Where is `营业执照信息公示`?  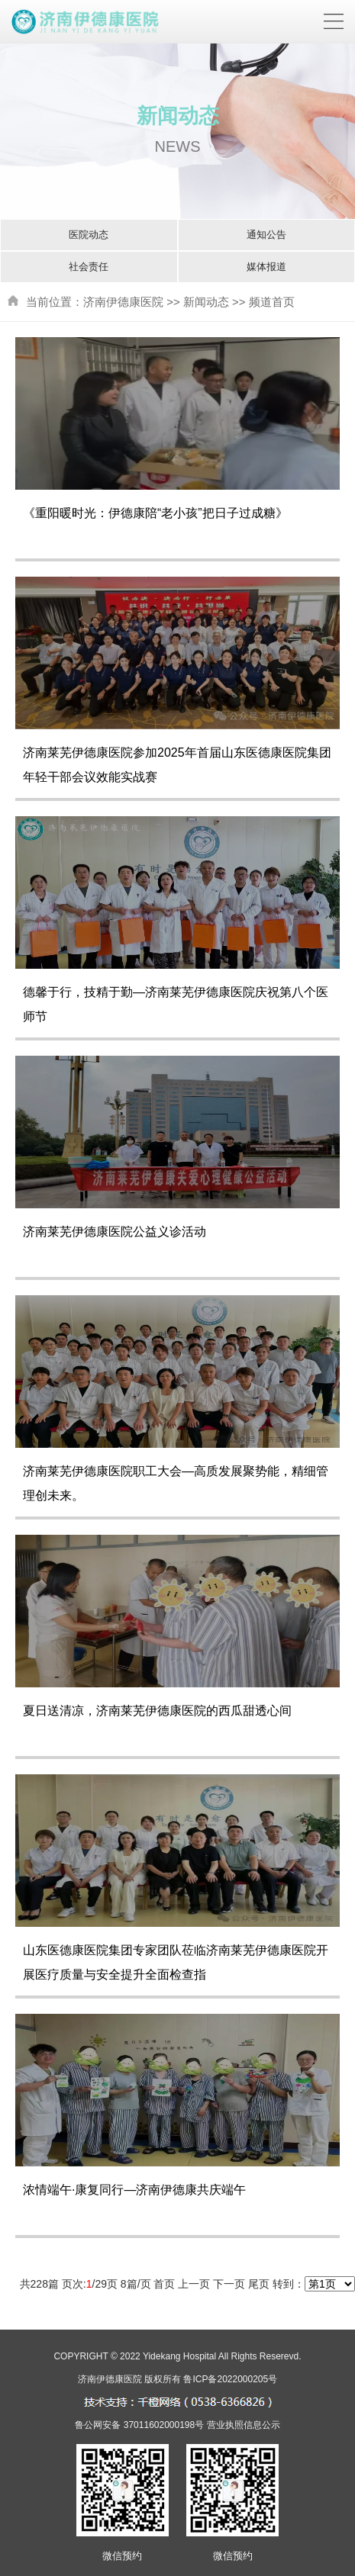
营业执照信息公示 is located at coordinates (243, 2425).